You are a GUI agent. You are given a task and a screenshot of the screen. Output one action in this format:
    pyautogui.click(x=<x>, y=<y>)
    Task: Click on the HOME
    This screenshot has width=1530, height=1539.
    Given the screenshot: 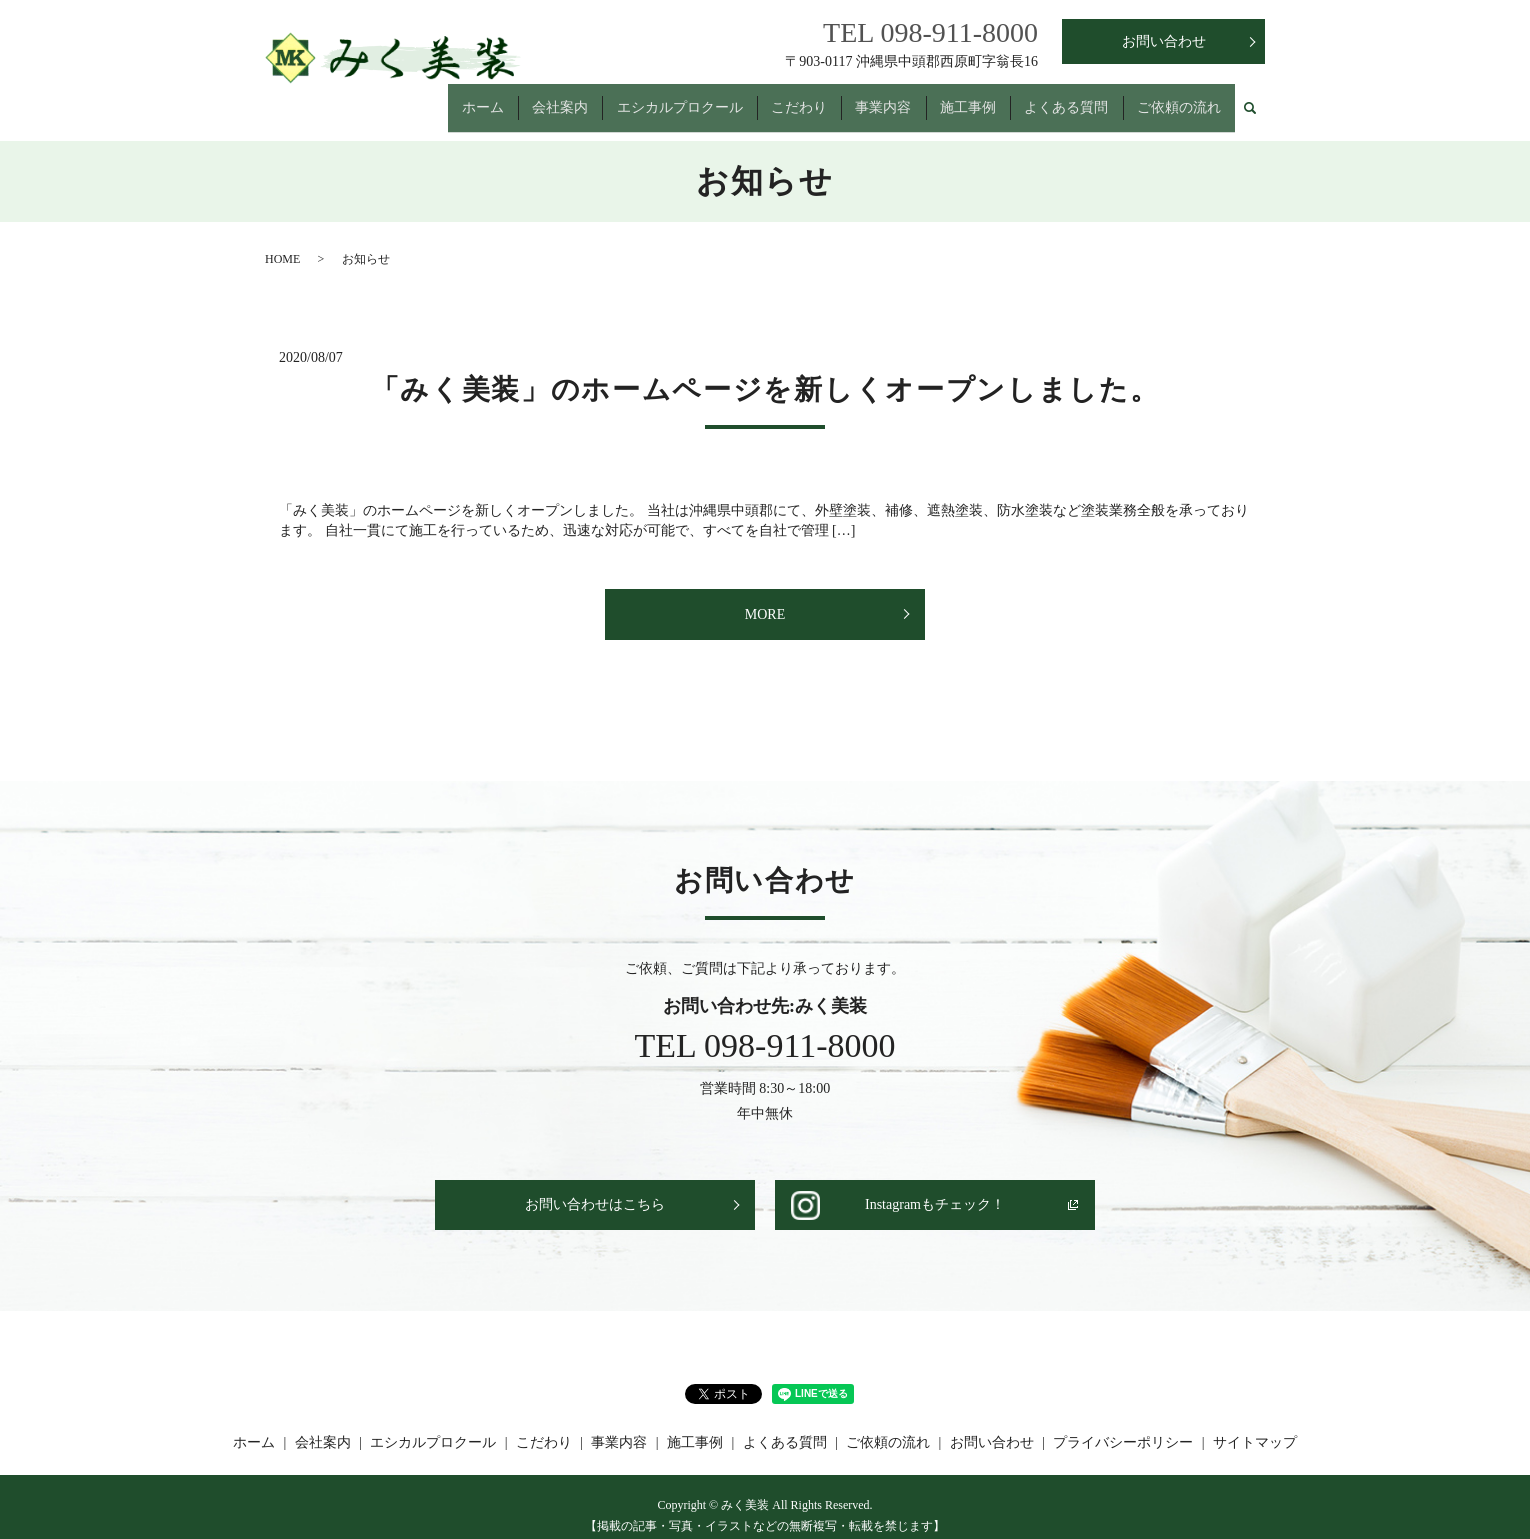 What is the action you would take?
    pyautogui.click(x=282, y=241)
    